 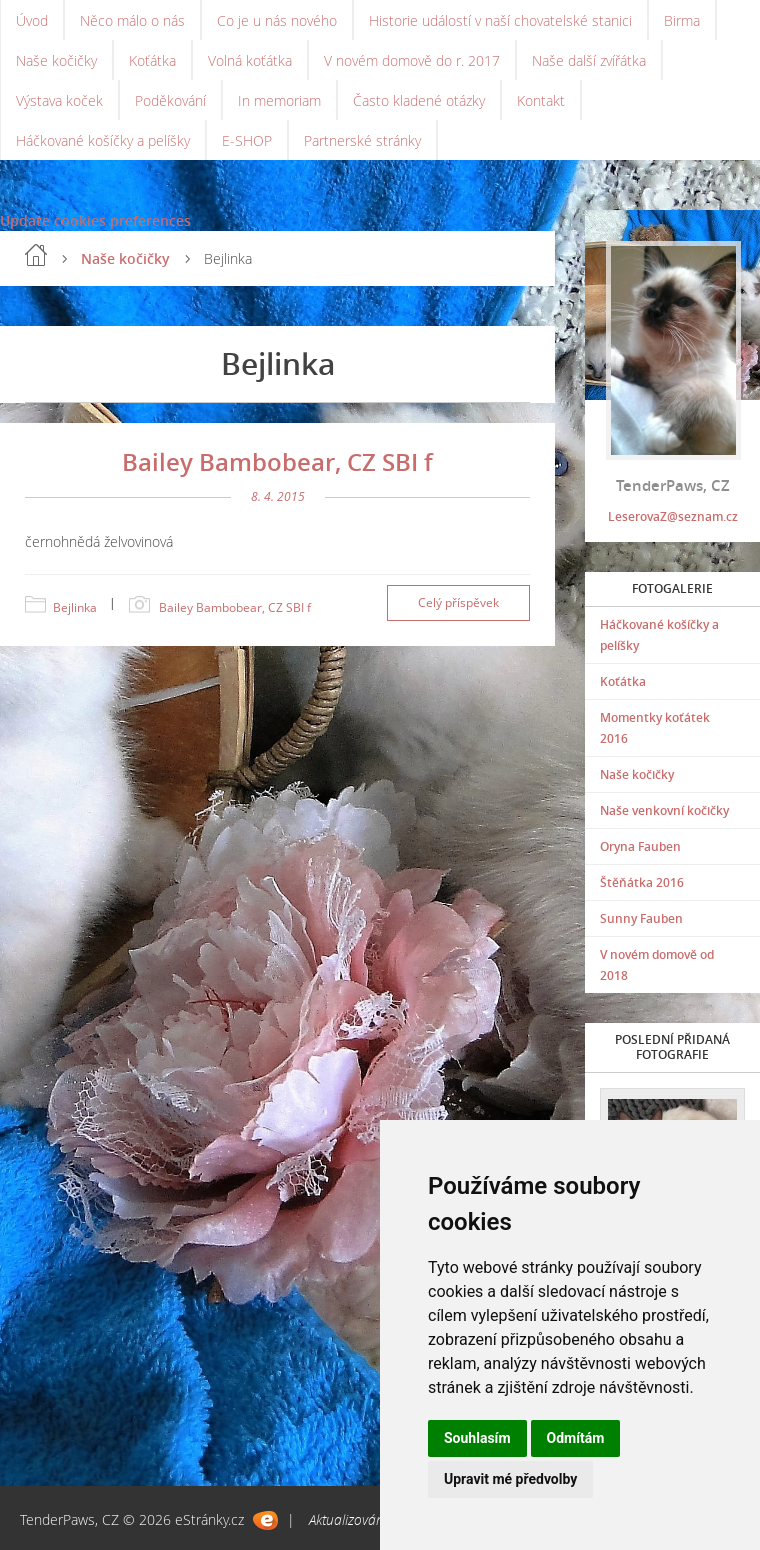 I want to click on Naše další zvířátka, so click(x=589, y=60).